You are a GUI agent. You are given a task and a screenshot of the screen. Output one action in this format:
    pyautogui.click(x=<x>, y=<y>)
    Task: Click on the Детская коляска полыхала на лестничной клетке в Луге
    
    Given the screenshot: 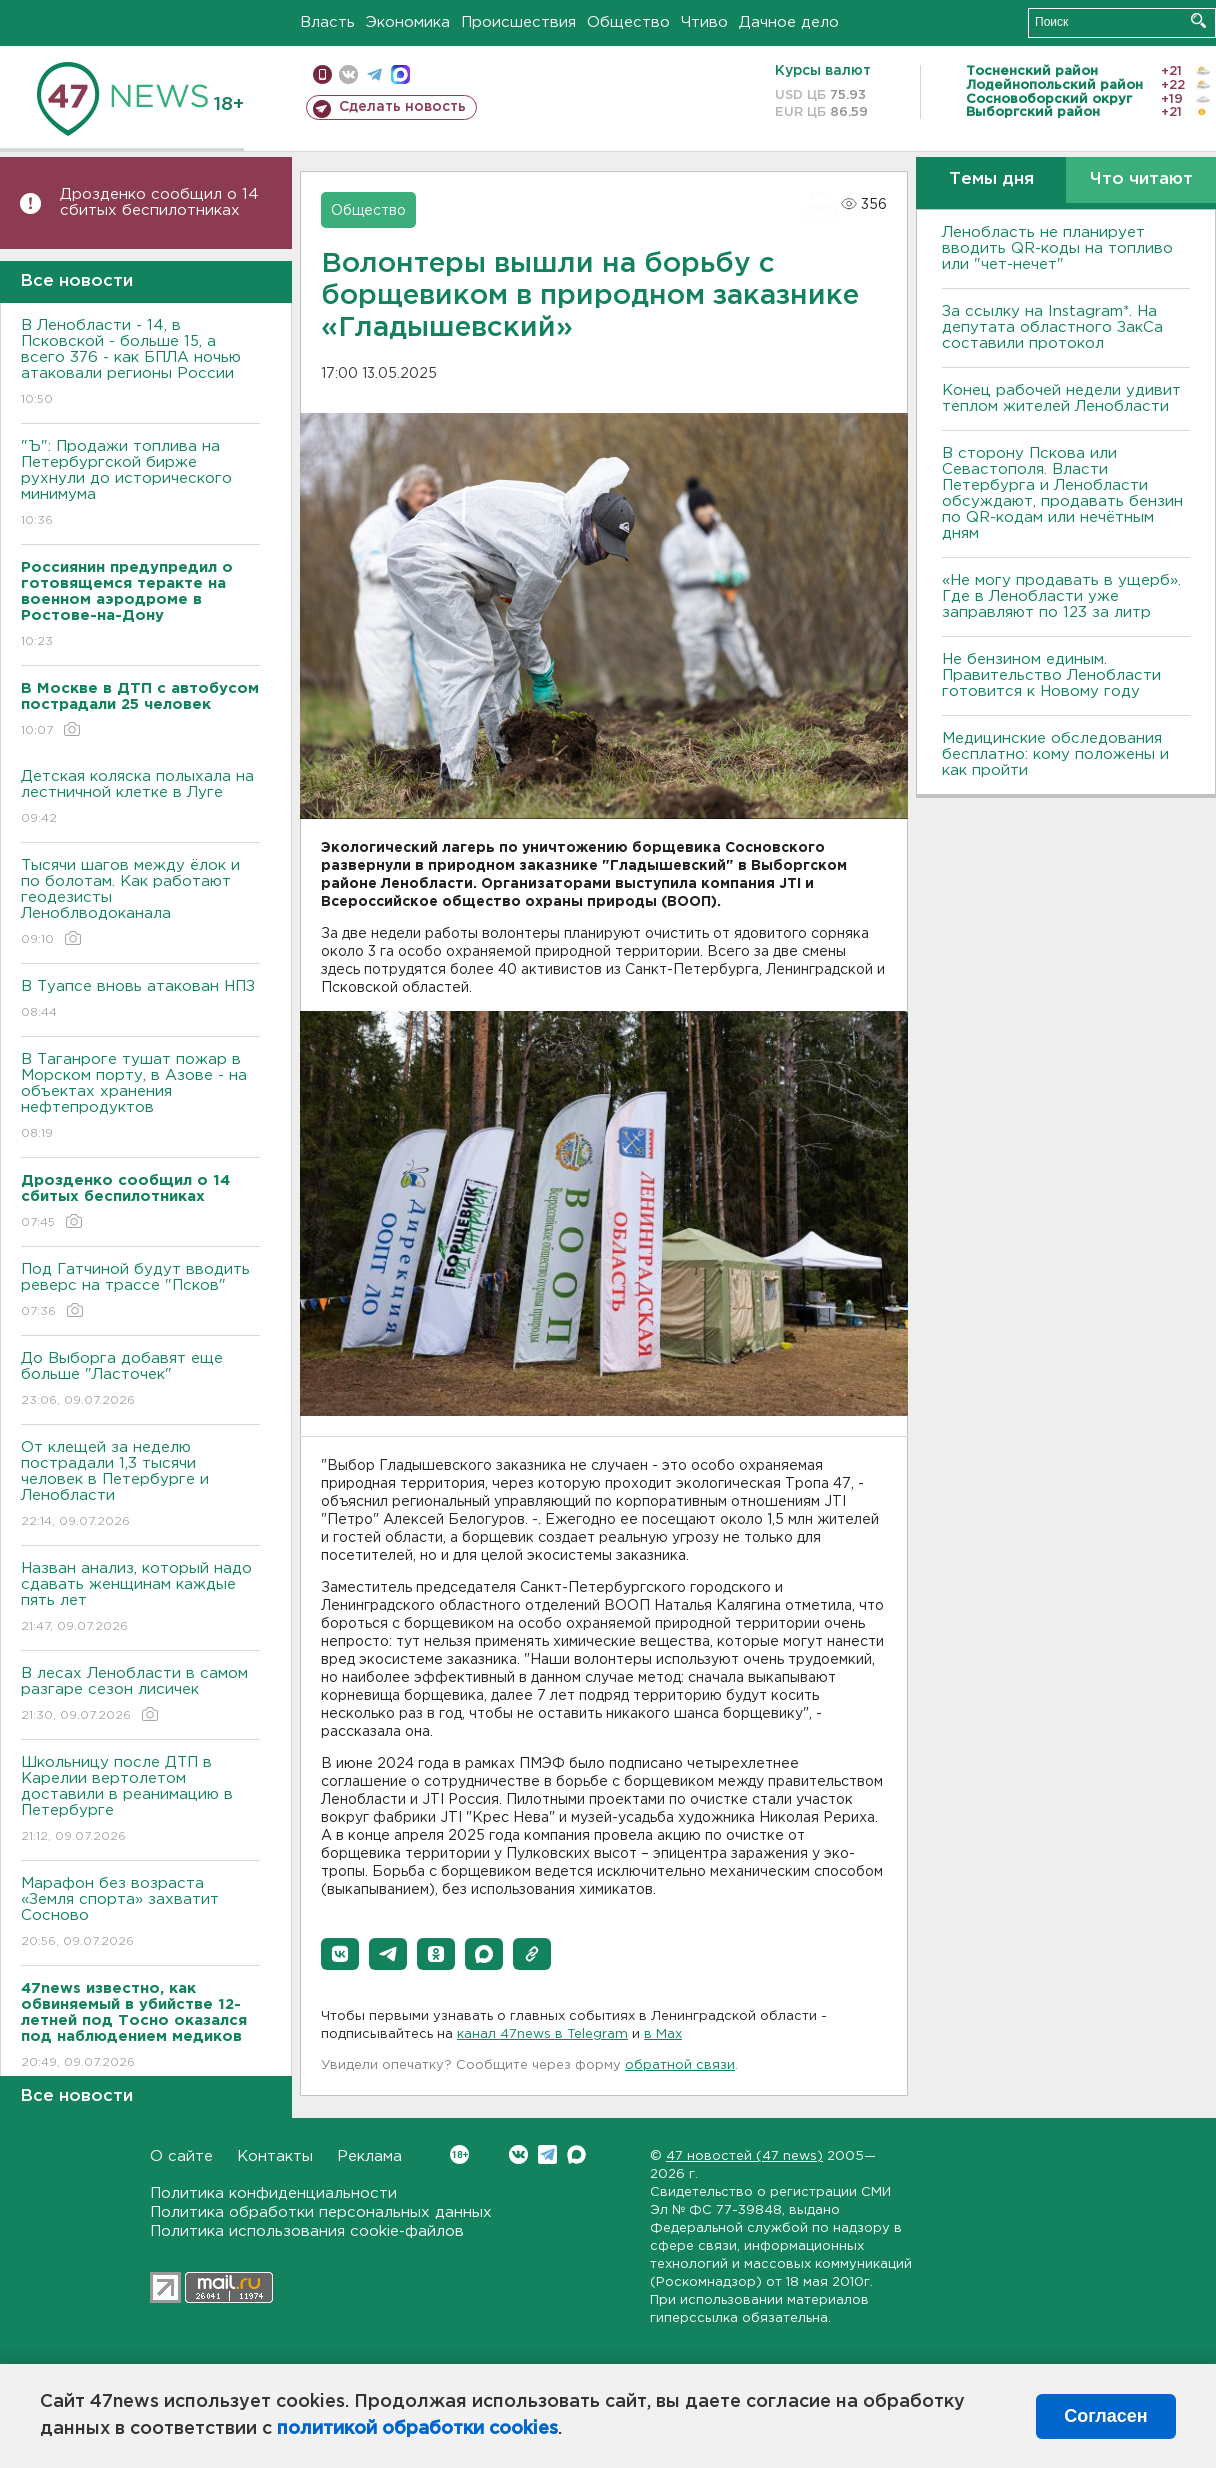 What is the action you would take?
    pyautogui.click(x=140, y=798)
    